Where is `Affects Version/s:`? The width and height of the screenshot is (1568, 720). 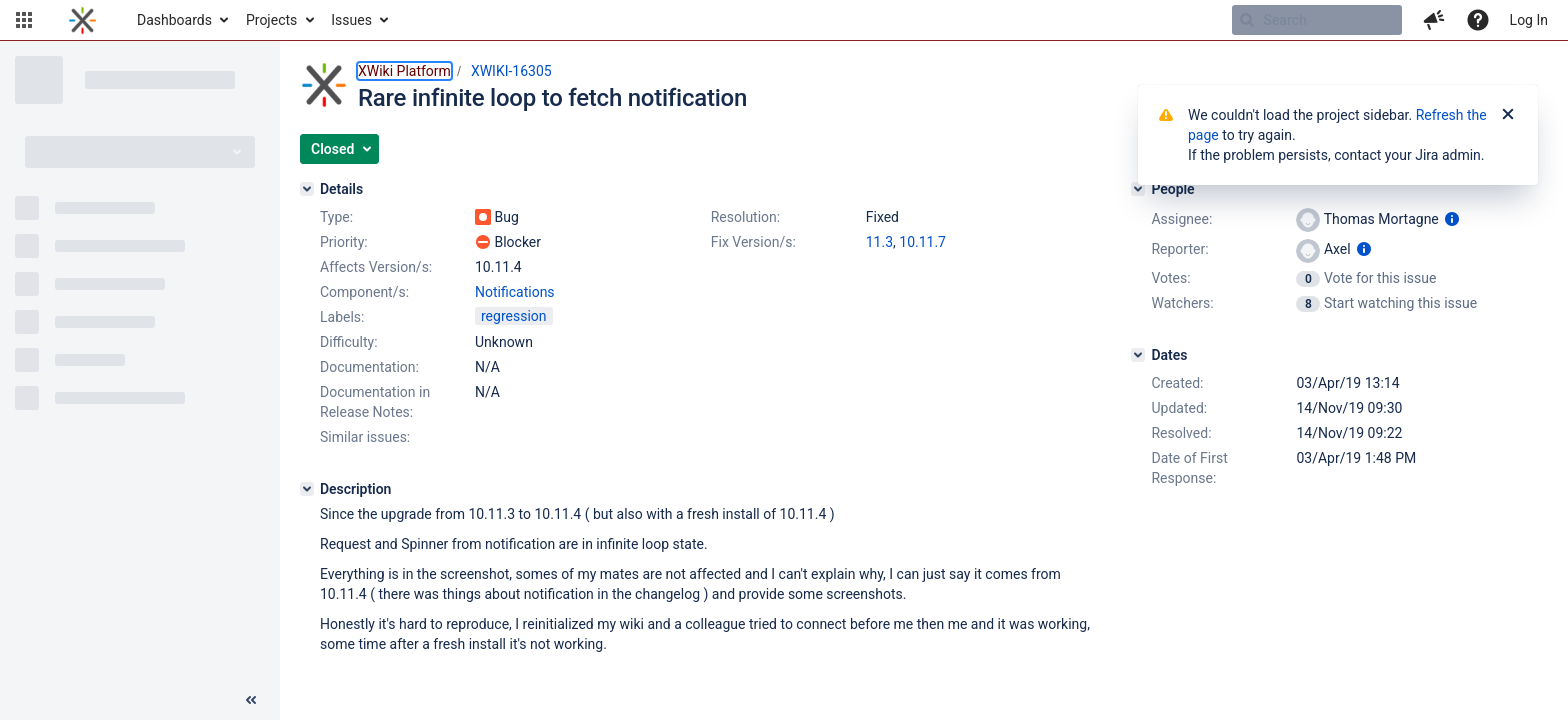
Affects Version/s: is located at coordinates (376, 267).